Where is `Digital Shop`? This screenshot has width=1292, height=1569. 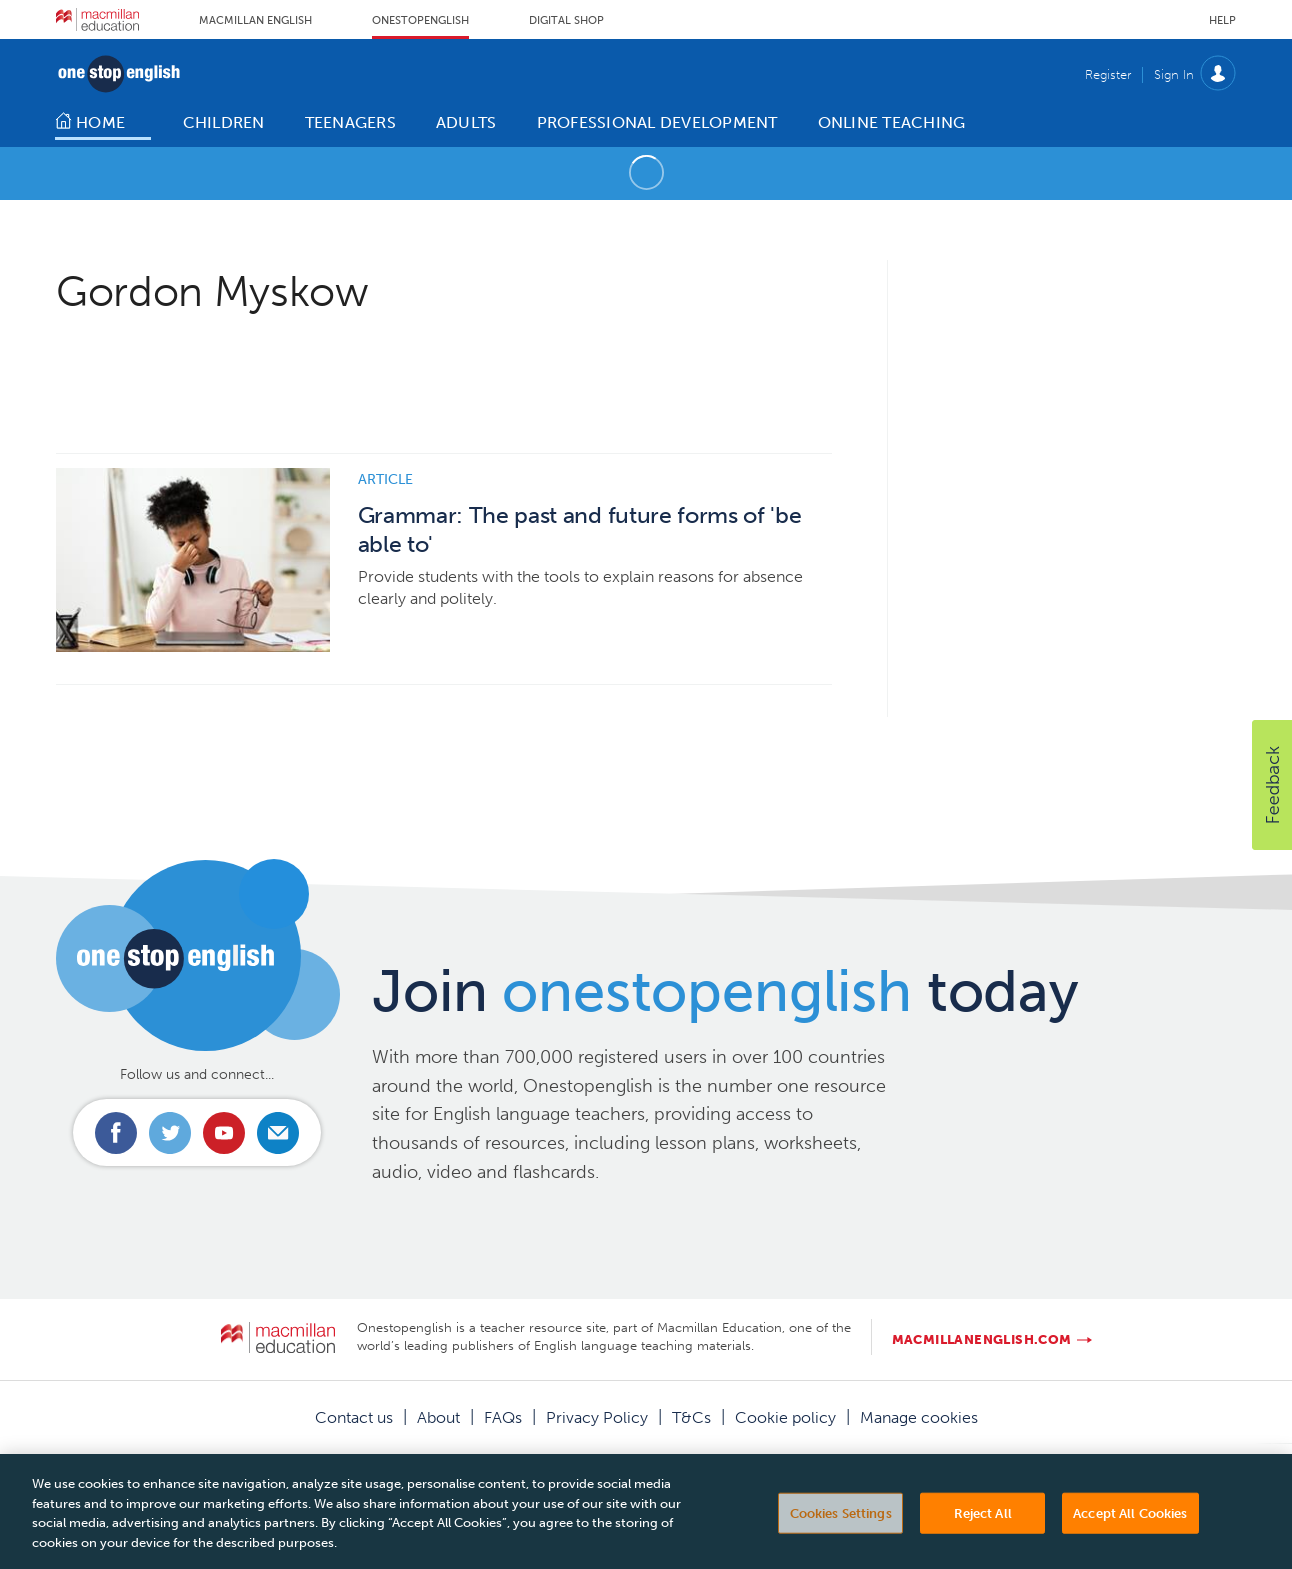 Digital Shop is located at coordinates (566, 20).